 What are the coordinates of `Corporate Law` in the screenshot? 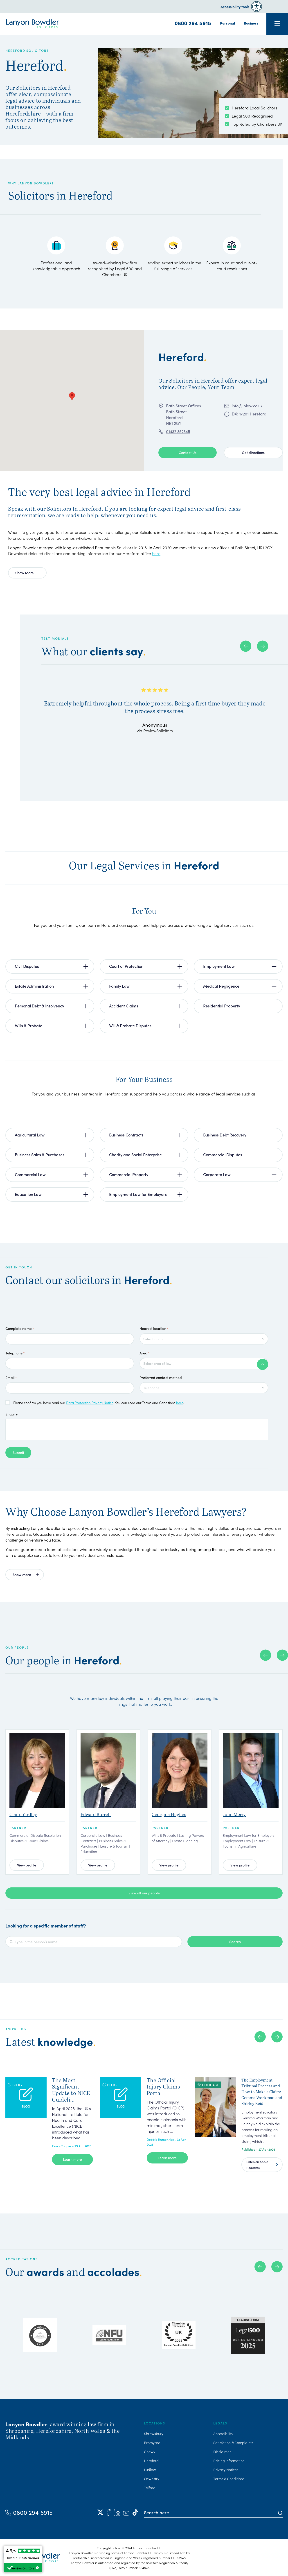 It's located at (217, 1174).